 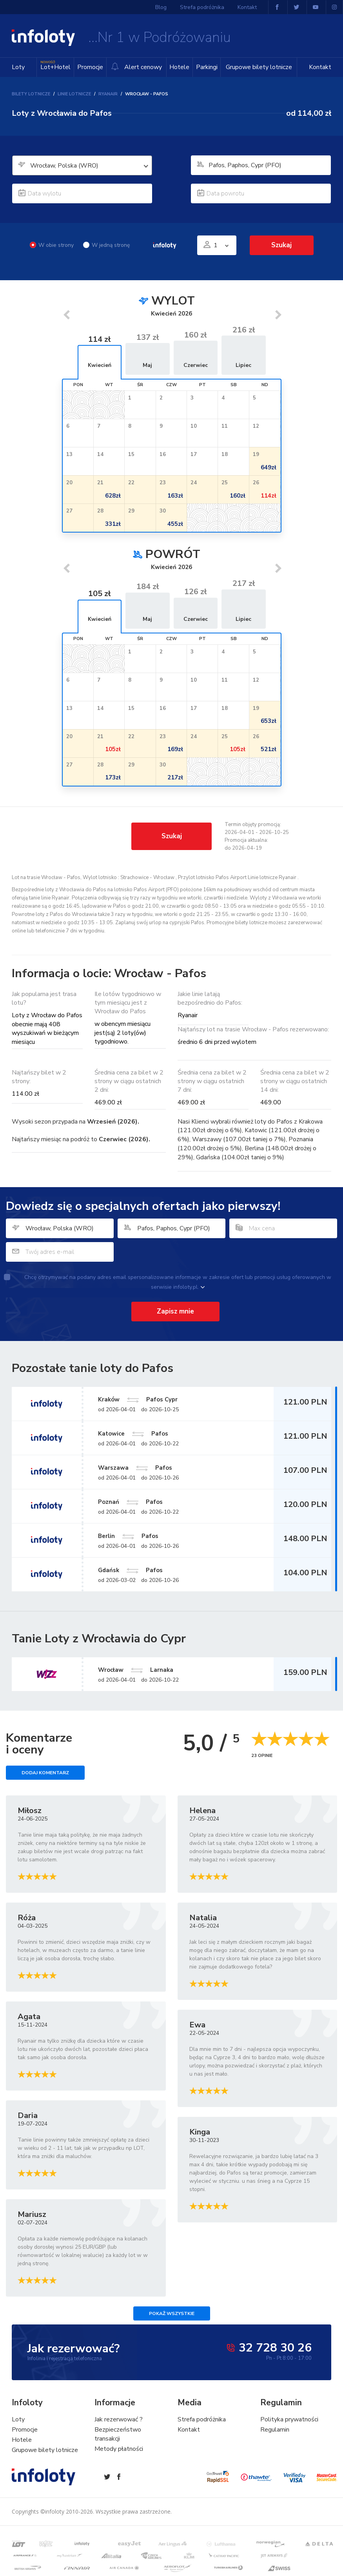 I want to click on Kontakt, so click(x=320, y=67).